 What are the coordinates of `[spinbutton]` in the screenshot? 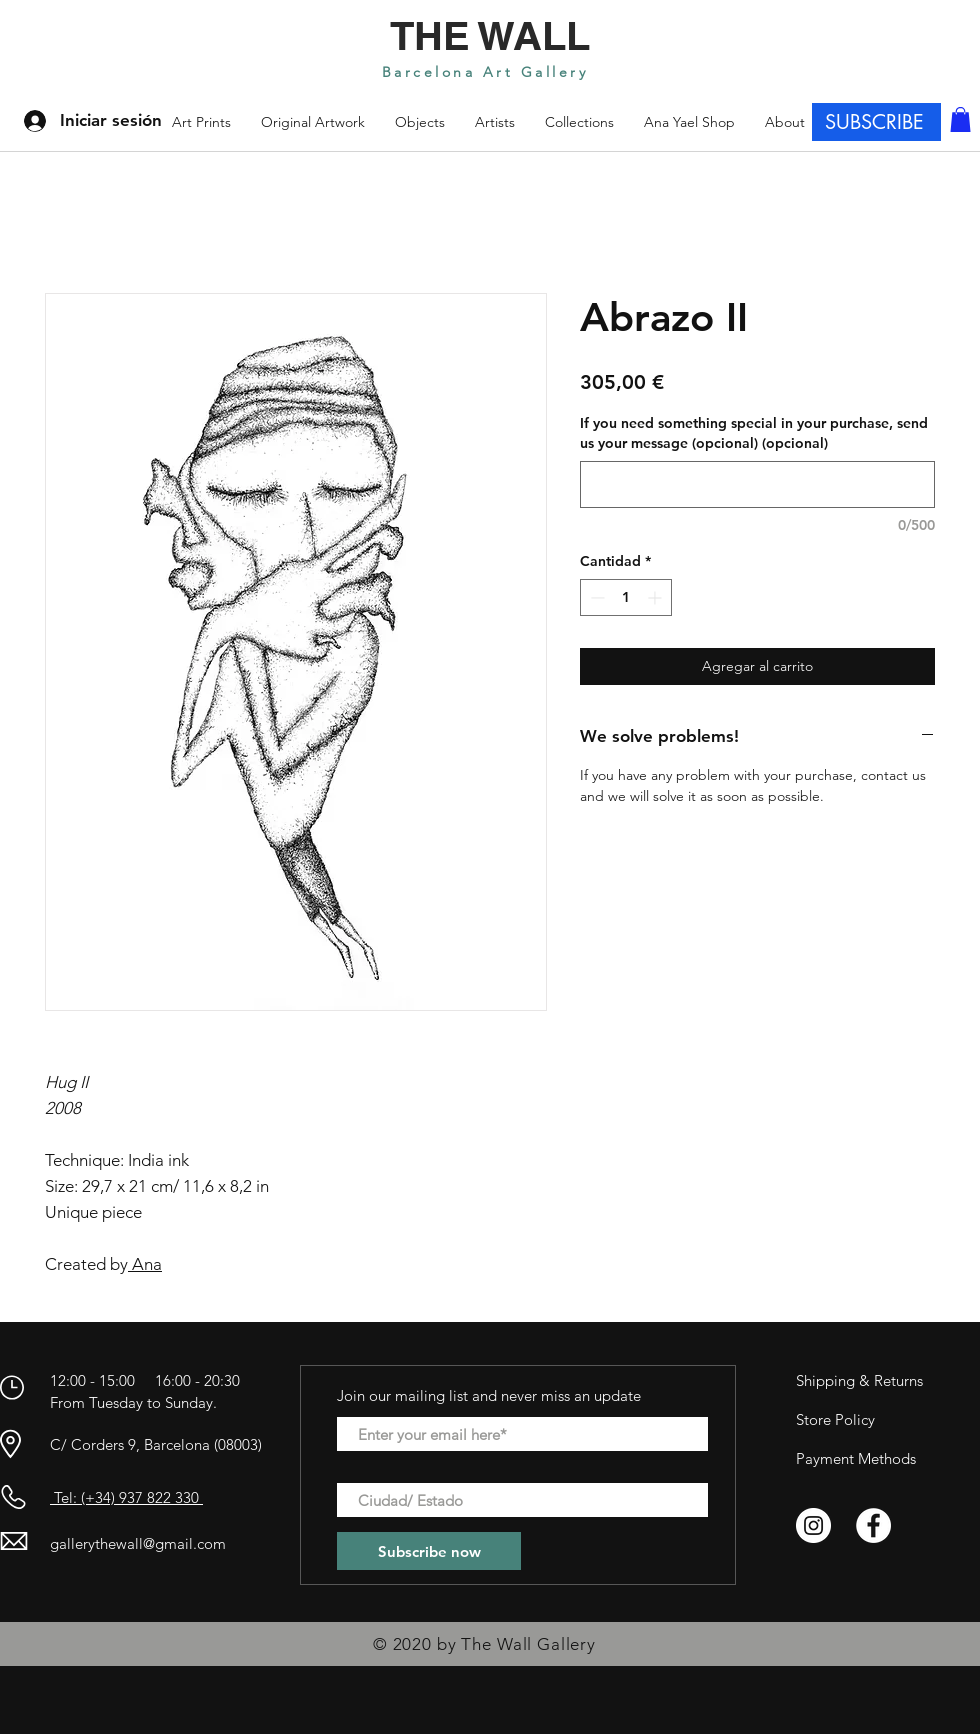 It's located at (626, 597).